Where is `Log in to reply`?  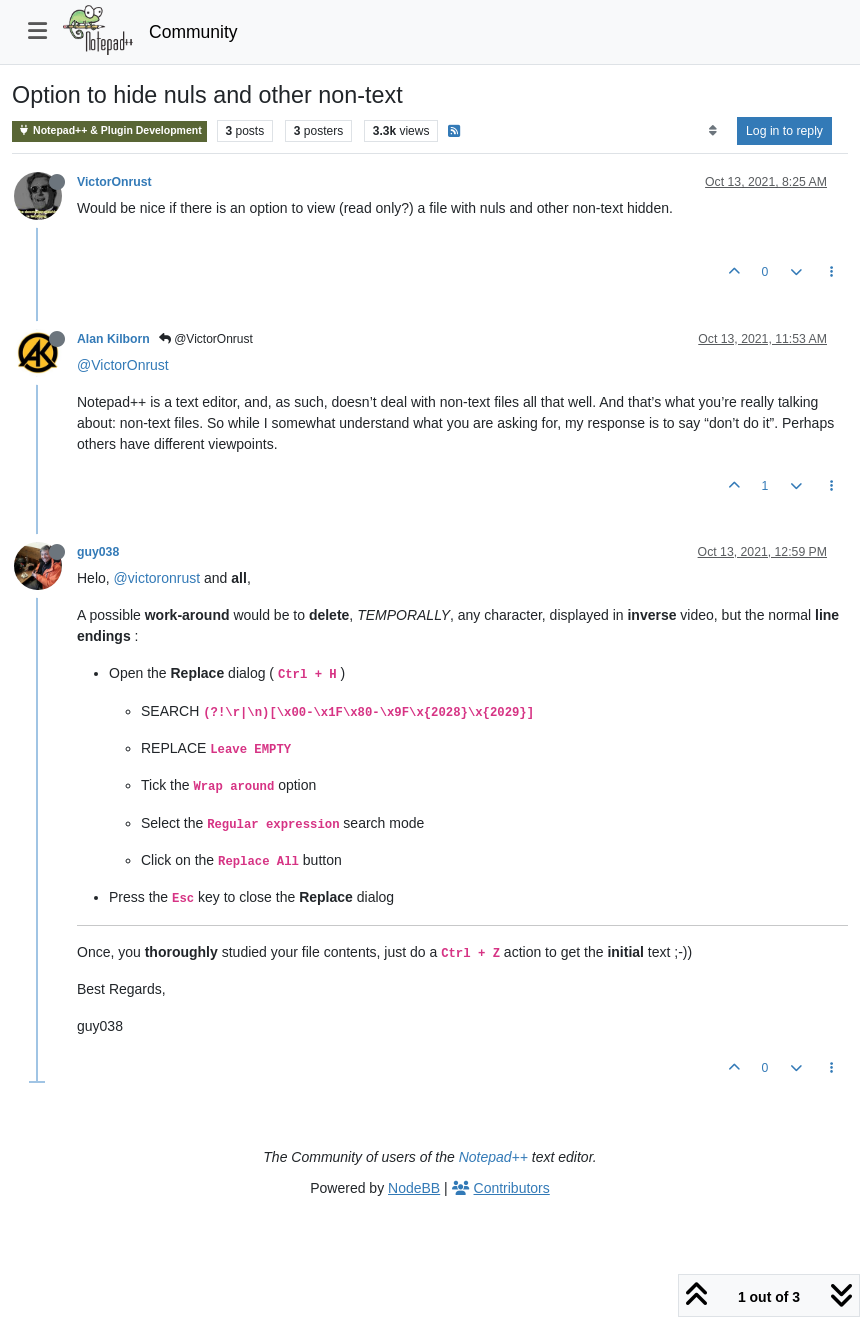 Log in to reply is located at coordinates (784, 131).